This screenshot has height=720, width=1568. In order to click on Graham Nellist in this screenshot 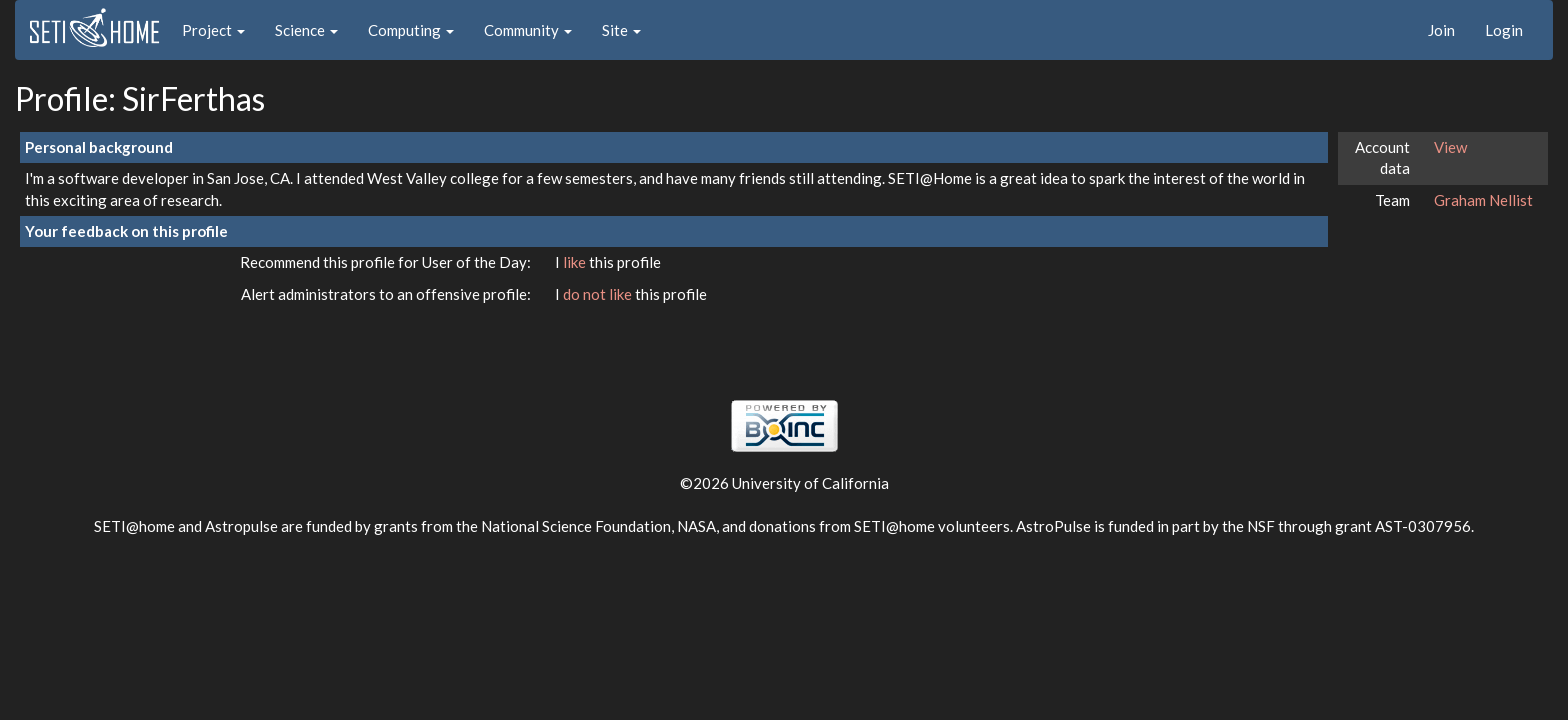, I will do `click(1483, 200)`.